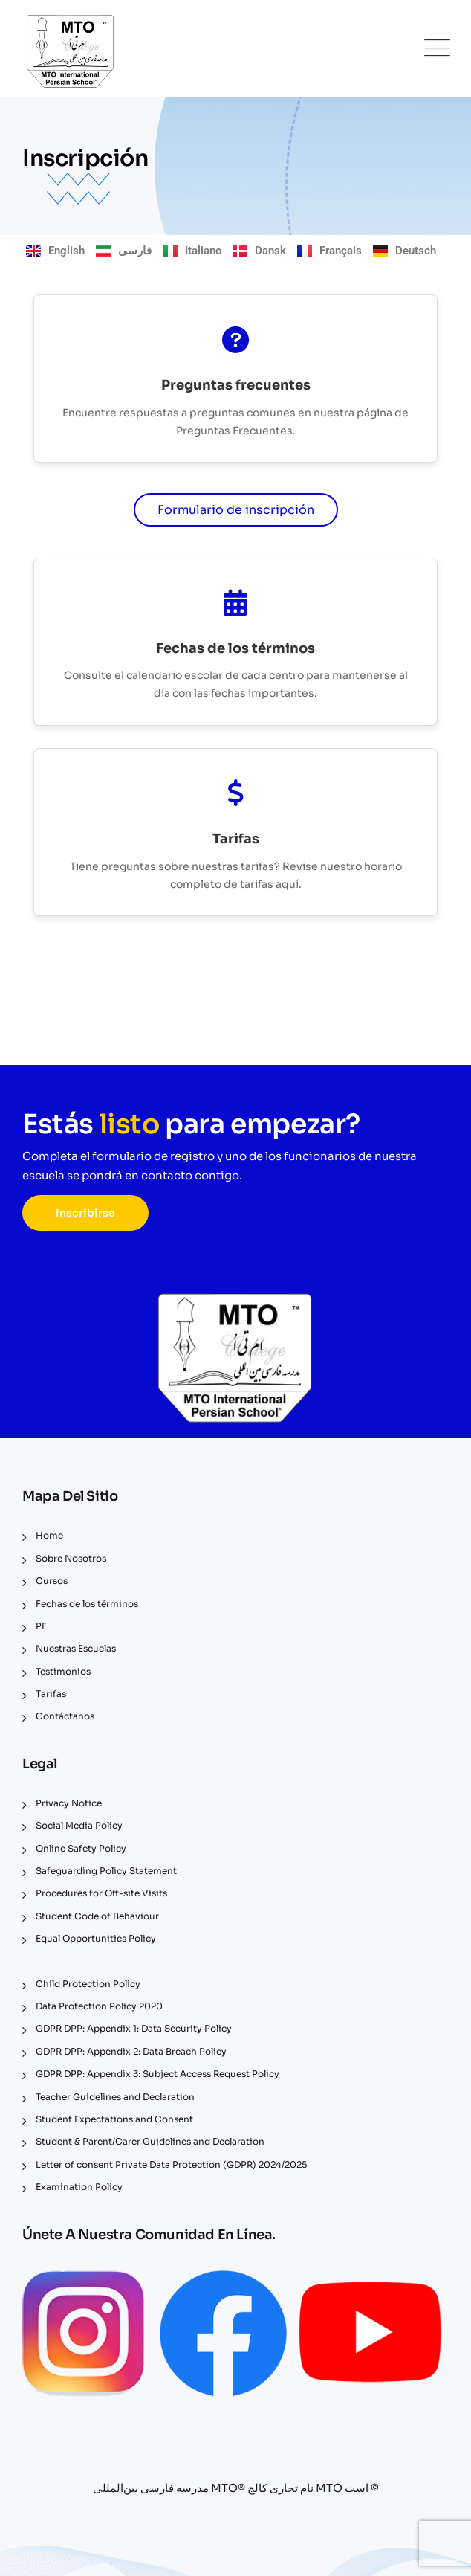 Image resolution: width=471 pixels, height=2576 pixels. I want to click on Examination Policy, so click(79, 2186).